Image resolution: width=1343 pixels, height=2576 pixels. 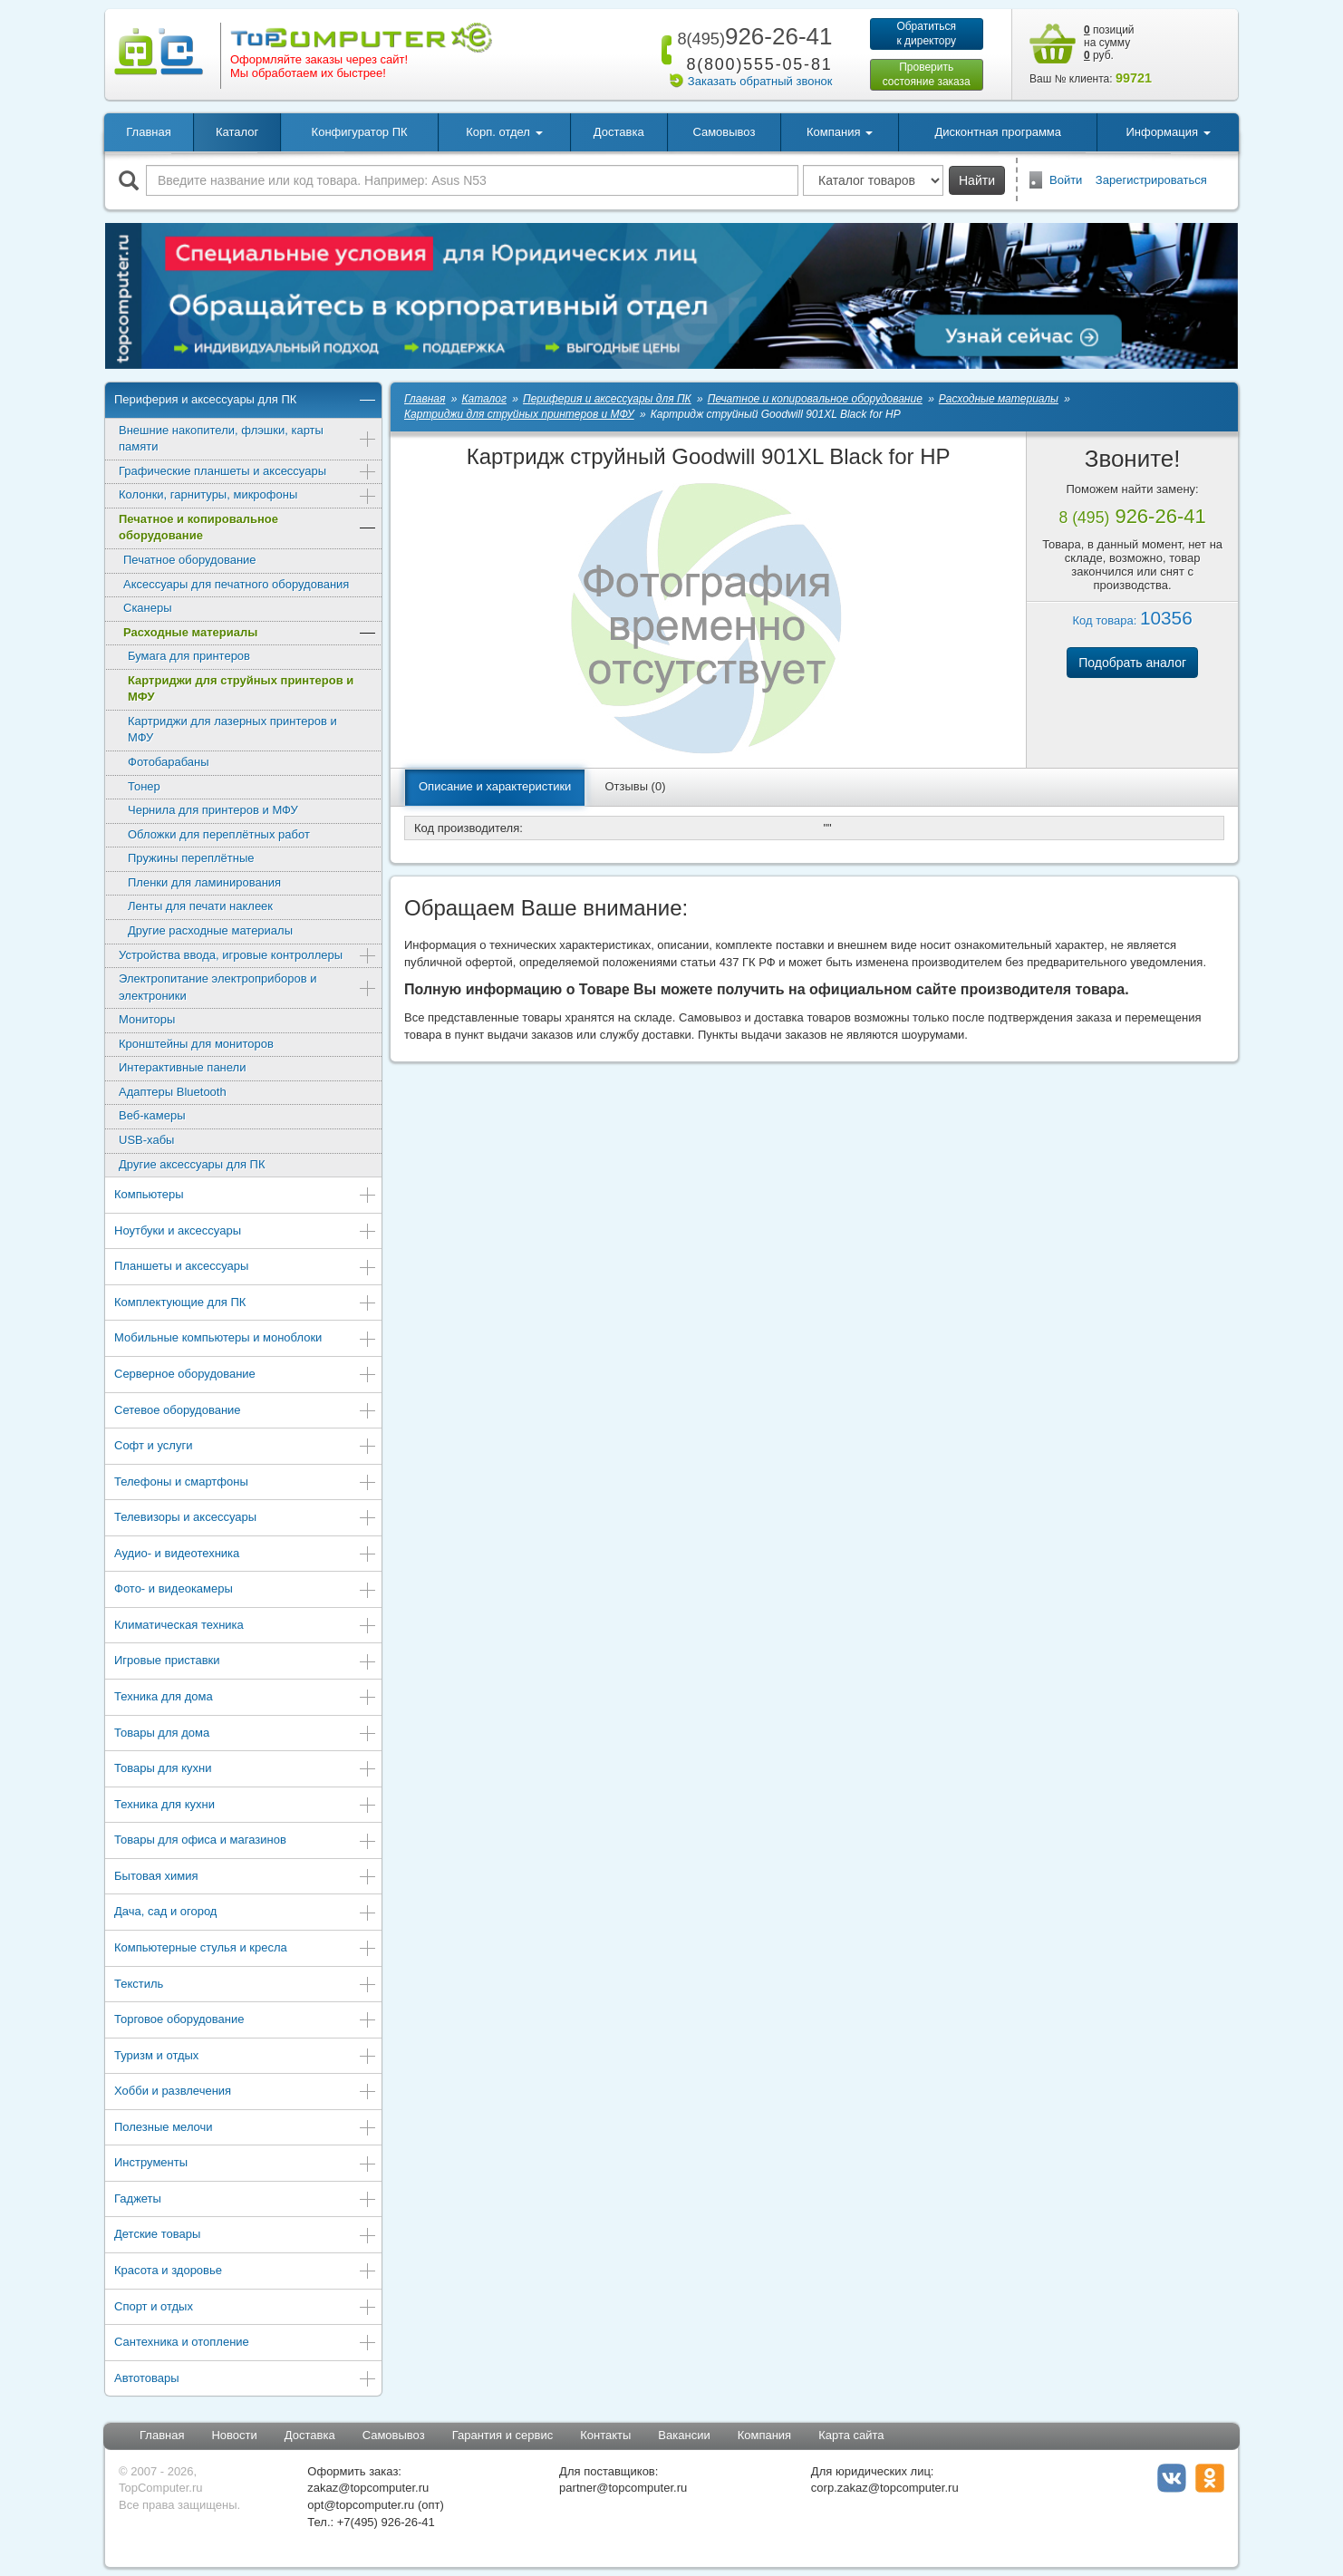 I want to click on Карта сайта, so click(x=851, y=2435).